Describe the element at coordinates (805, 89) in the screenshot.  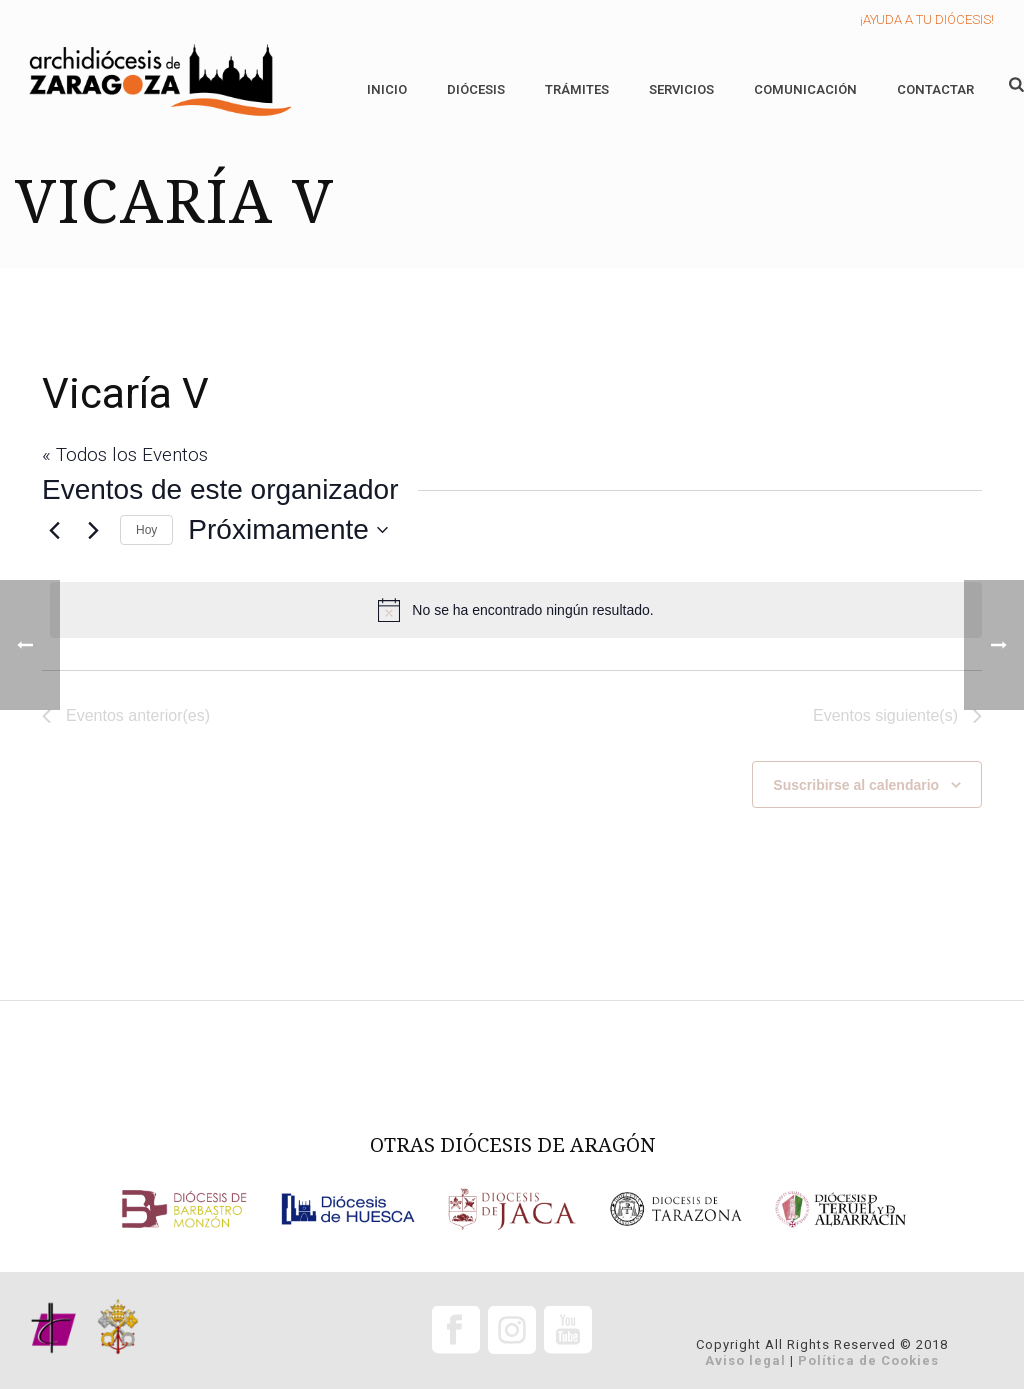
I see `Comunicación` at that location.